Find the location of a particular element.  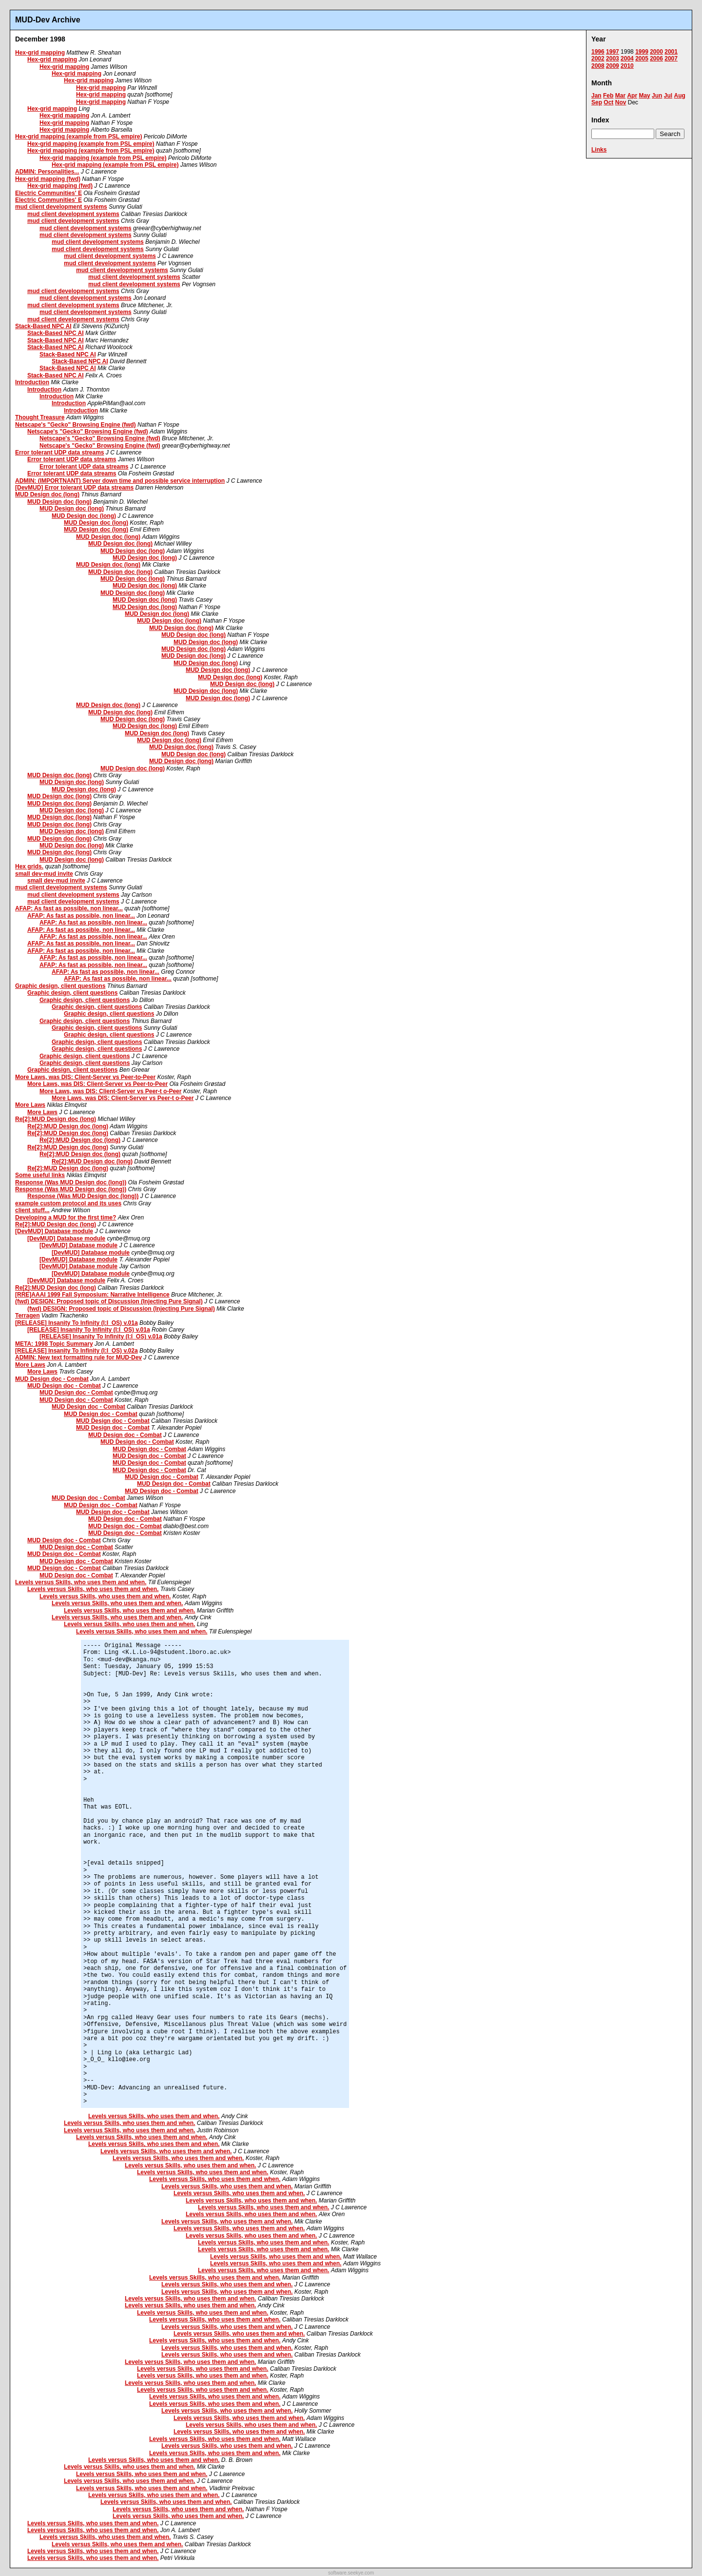

Jan is located at coordinates (596, 95).